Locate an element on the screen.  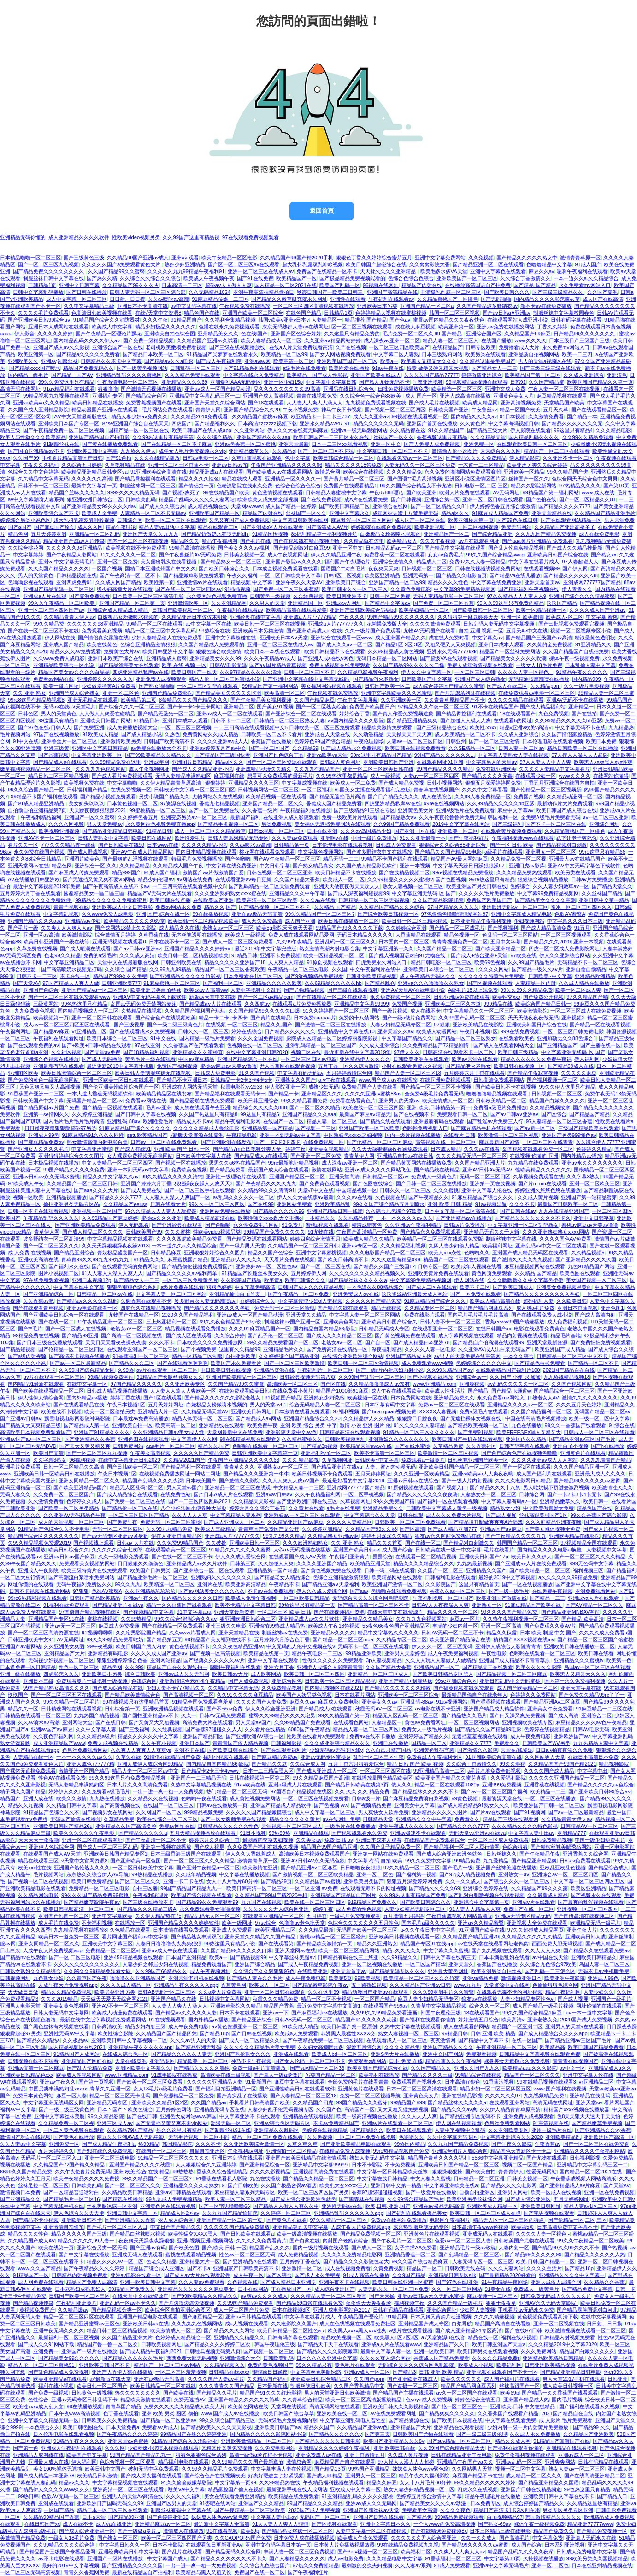
欧美亚洲国产激情在线 is located at coordinates (501, 1598).